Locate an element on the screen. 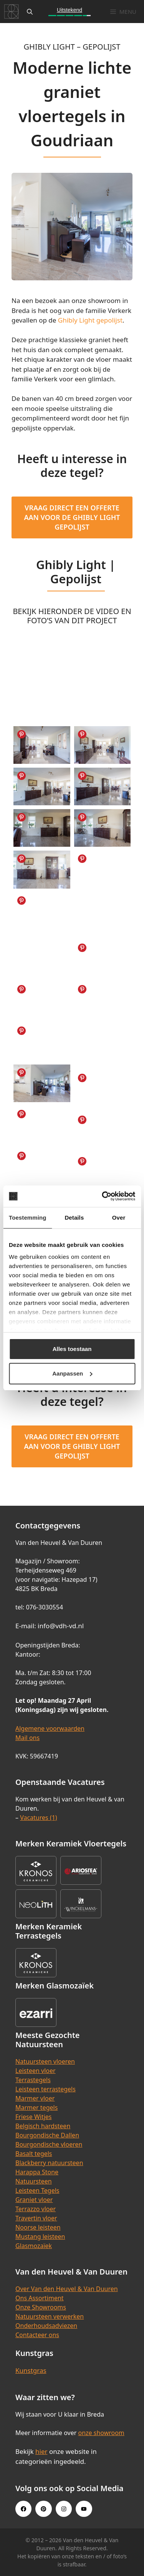  Onderhoudsadviezen is located at coordinates (46, 2325).